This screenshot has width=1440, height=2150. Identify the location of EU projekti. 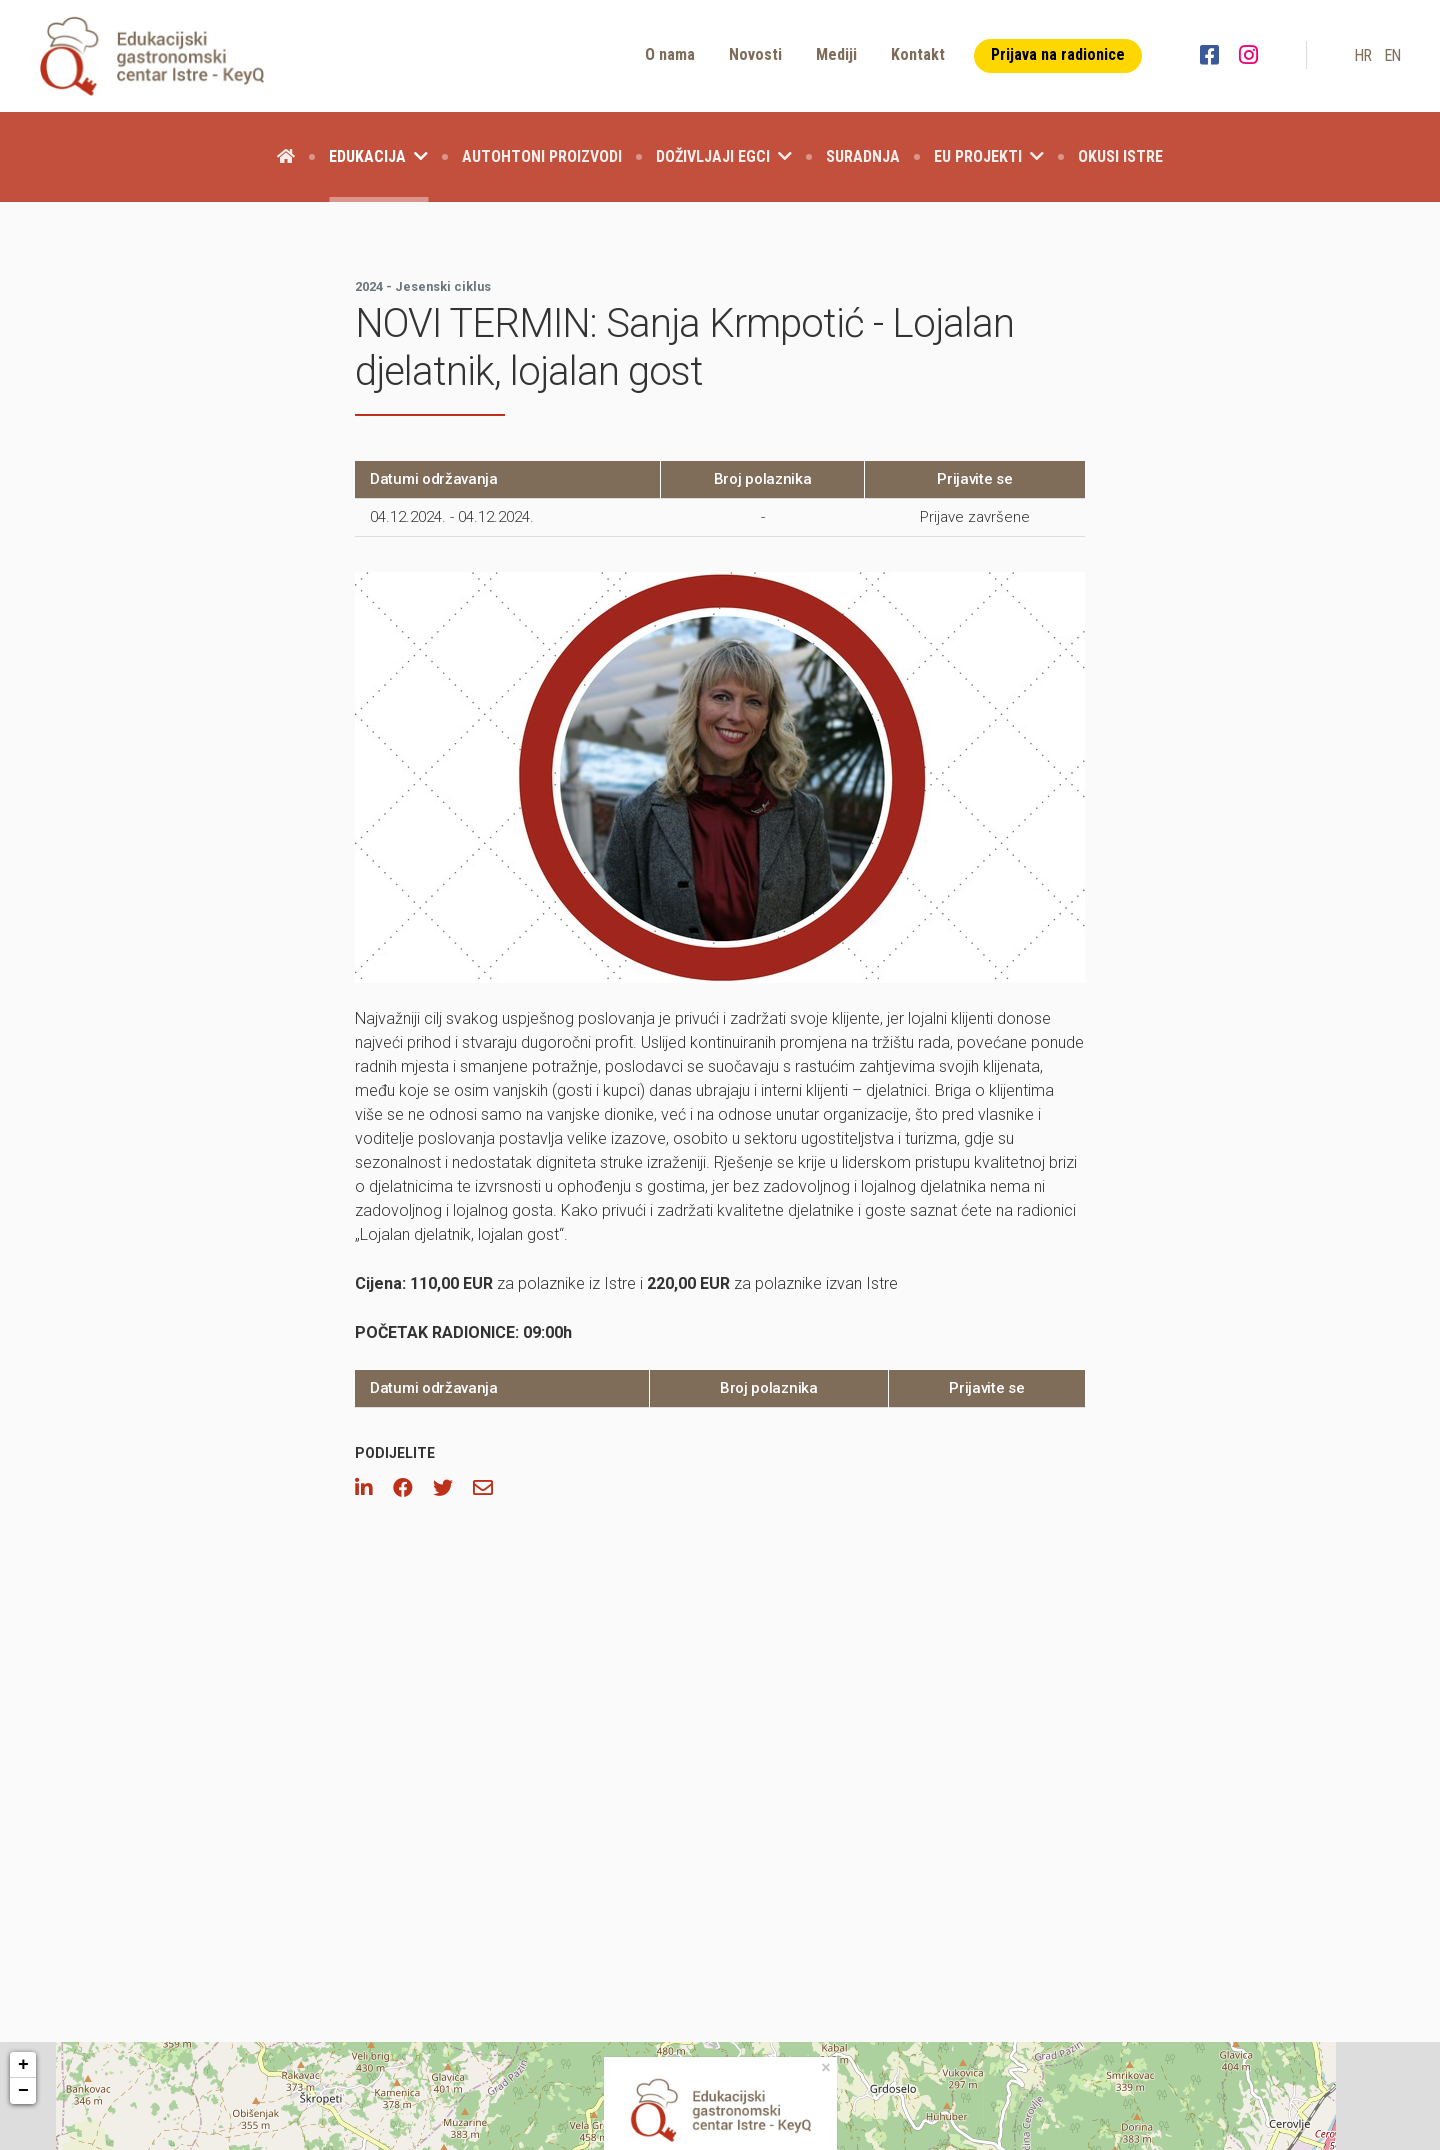
(989, 156).